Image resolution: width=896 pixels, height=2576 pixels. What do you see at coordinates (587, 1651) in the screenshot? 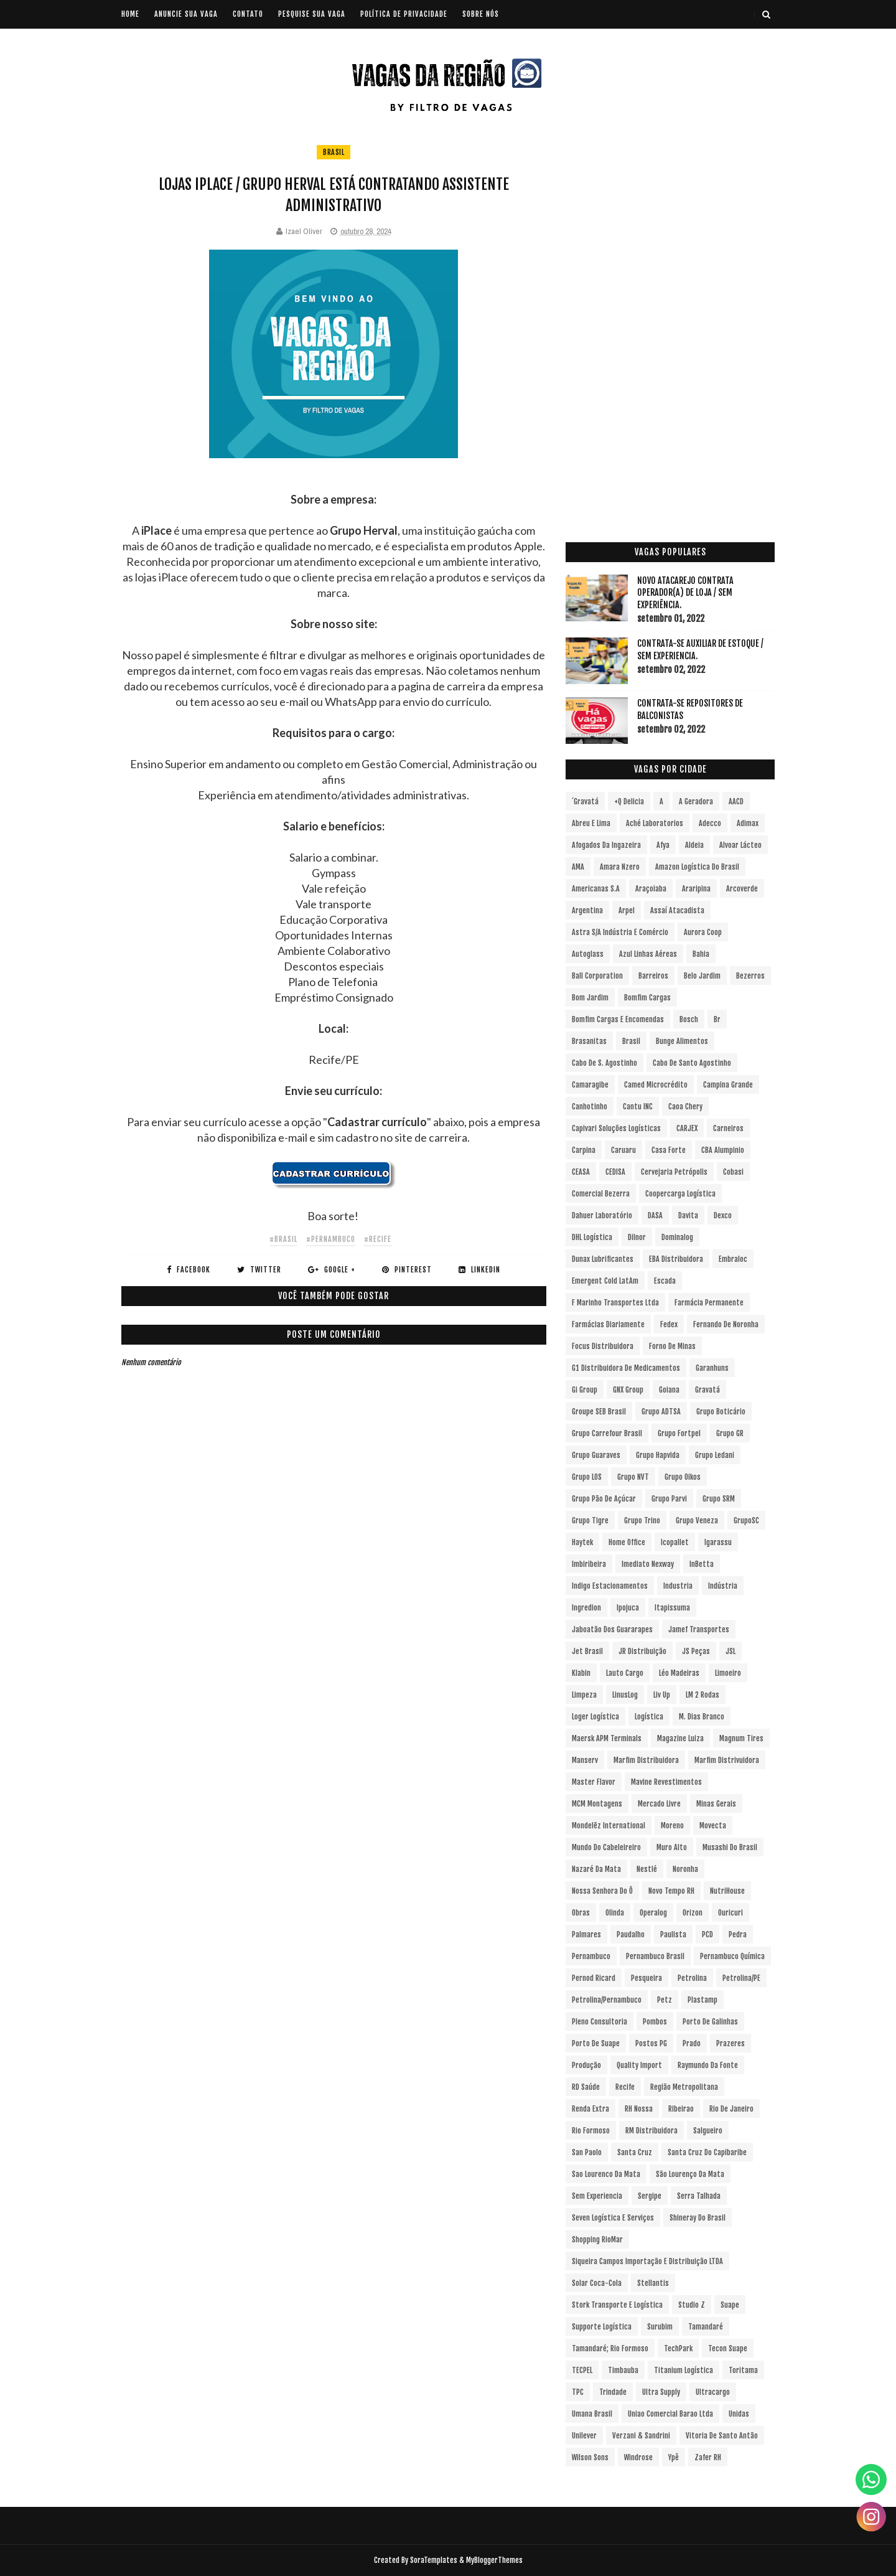
I see `Jet Brasil` at bounding box center [587, 1651].